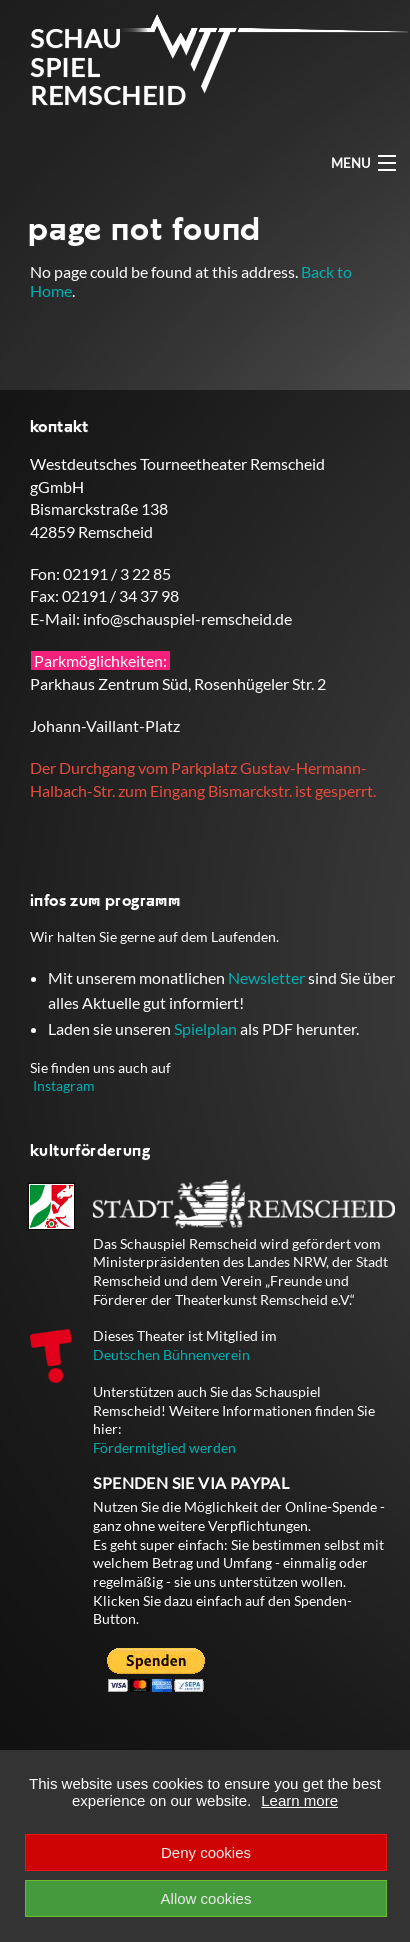  I want to click on info@schauspiel-remscheid.de, so click(187, 618).